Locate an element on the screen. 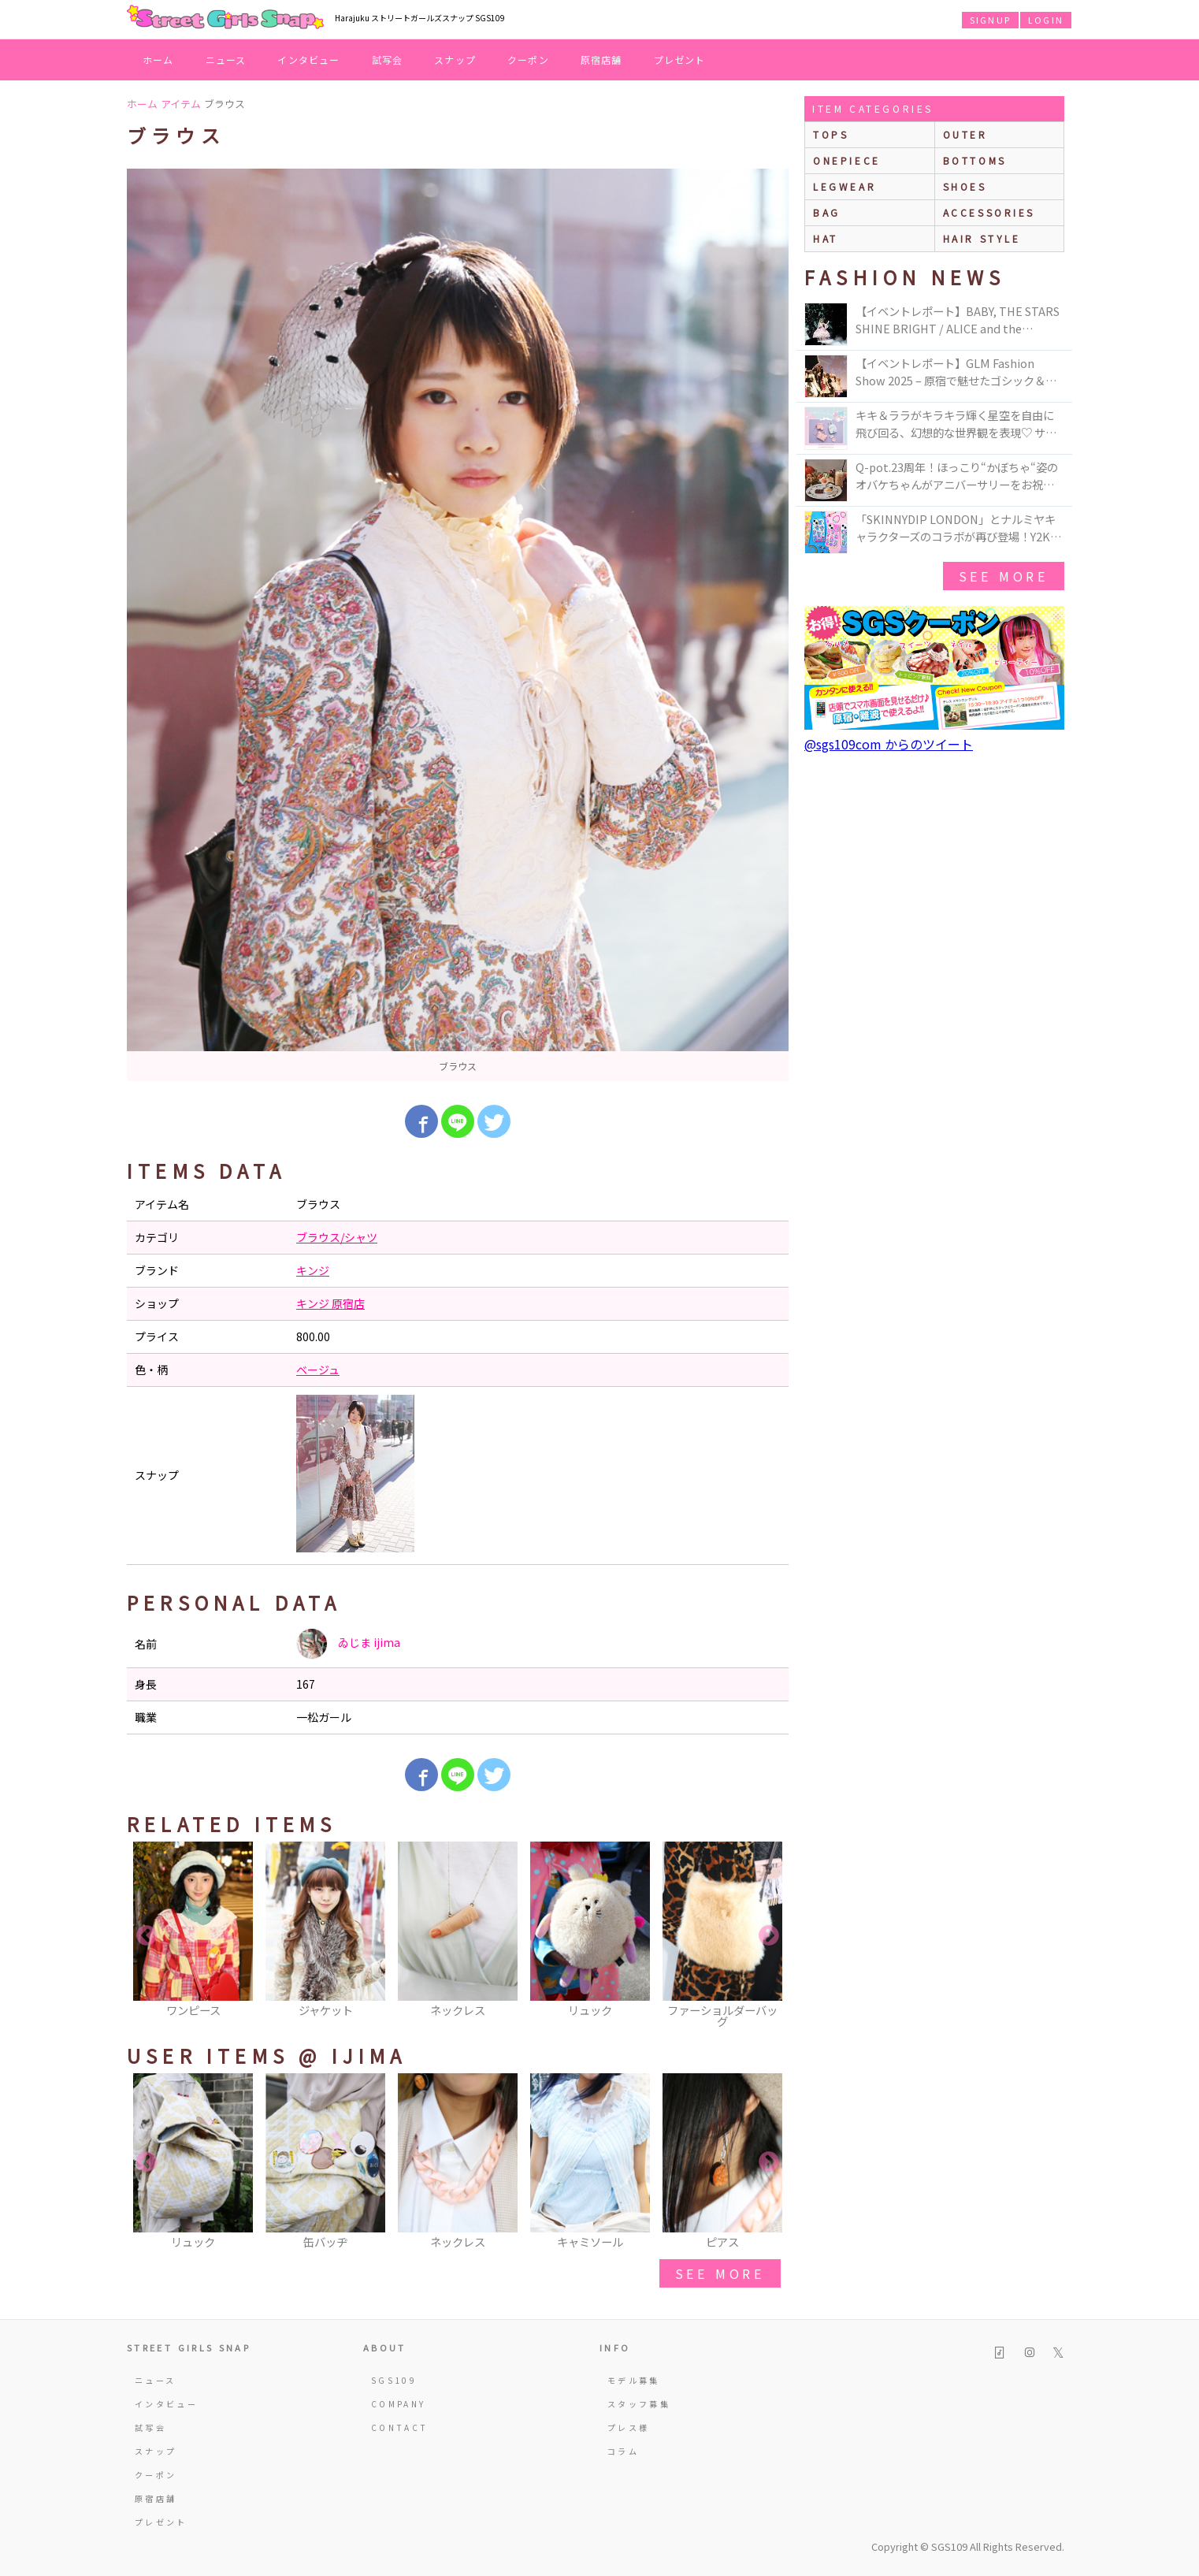  hair style is located at coordinates (982, 238).